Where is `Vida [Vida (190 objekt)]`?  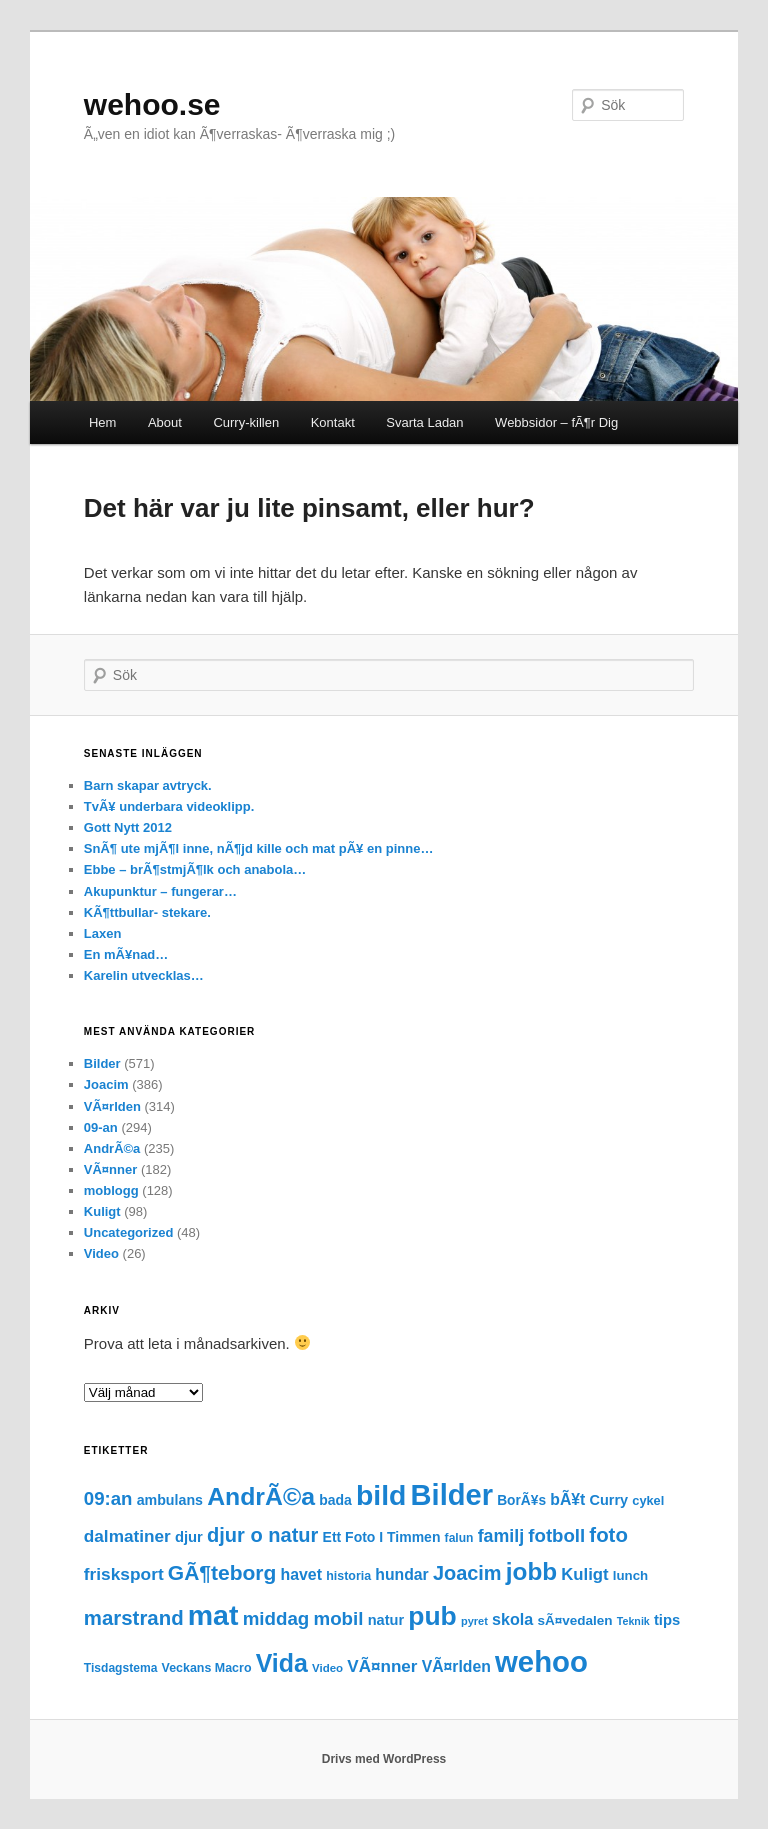
Vida [Vida (190 objekt)] is located at coordinates (282, 1663).